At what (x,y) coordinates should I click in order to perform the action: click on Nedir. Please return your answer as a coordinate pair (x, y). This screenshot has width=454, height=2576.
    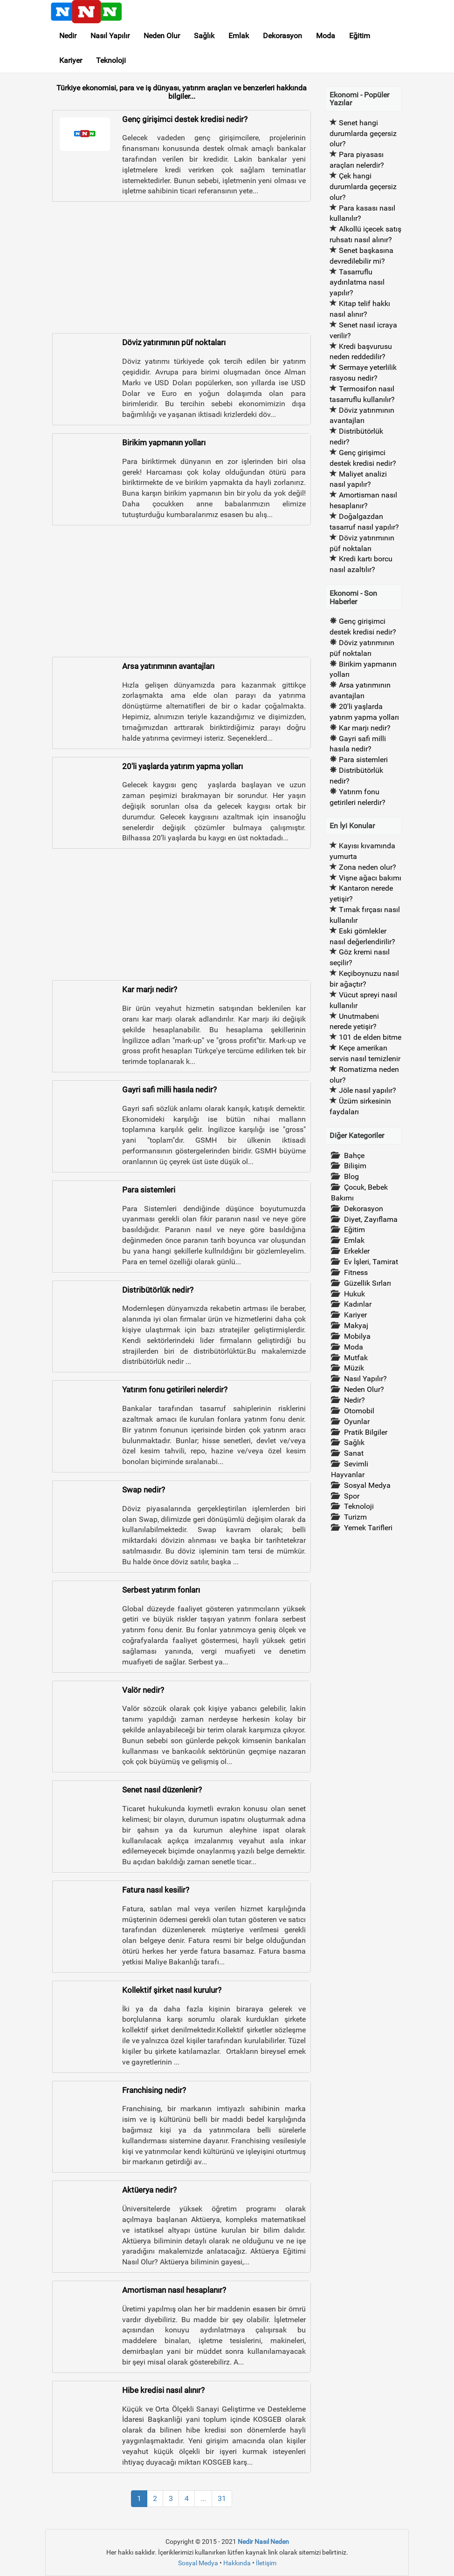
    Looking at the image, I should click on (67, 35).